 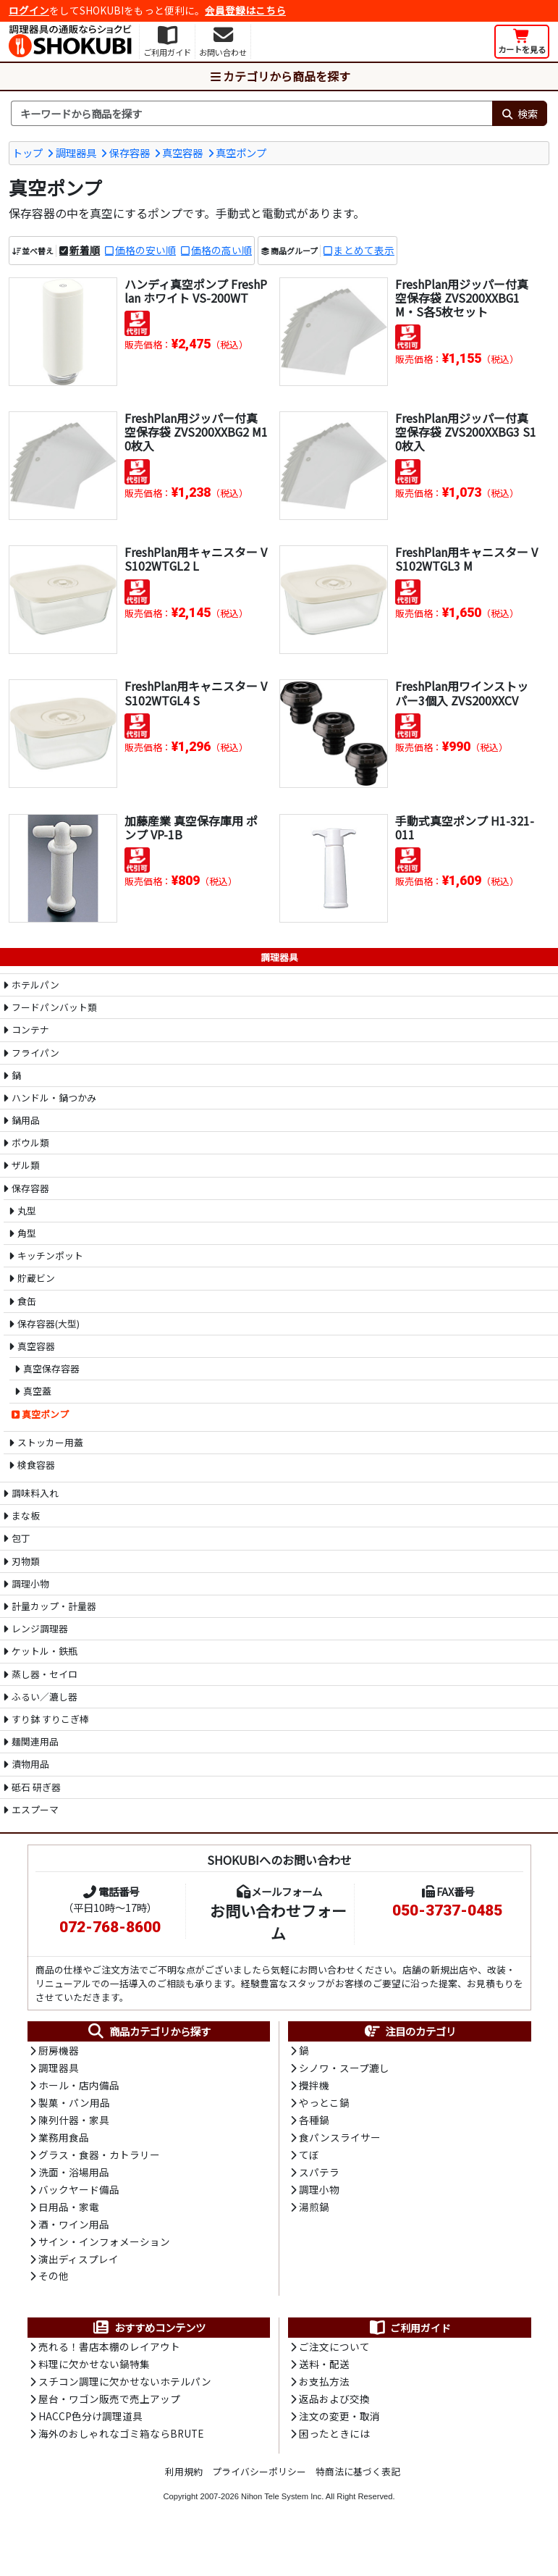 I want to click on FreshPlan用ワインストッパー3個入 ZVS200XXCV, so click(x=461, y=692).